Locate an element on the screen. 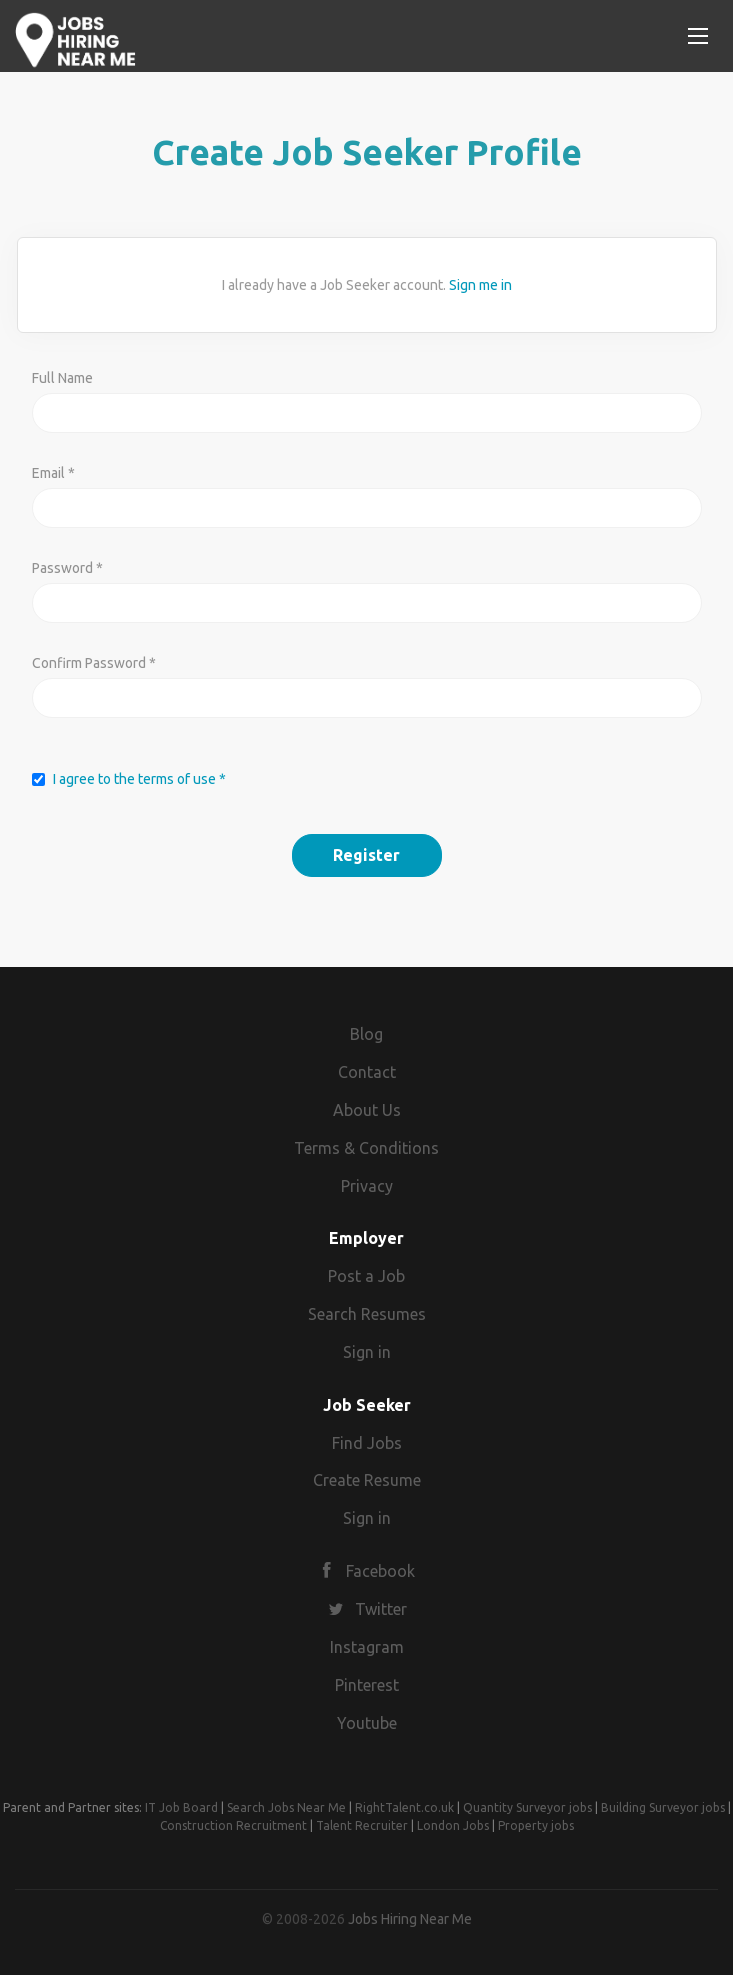 Image resolution: width=733 pixels, height=1975 pixels. About Us is located at coordinates (367, 1110).